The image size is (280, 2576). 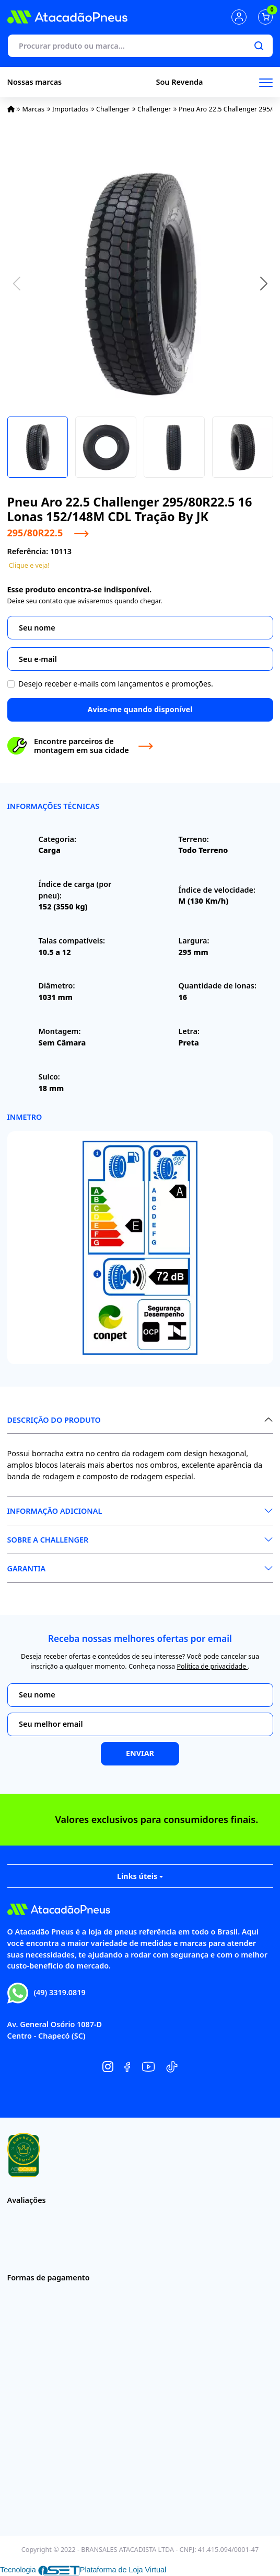 What do you see at coordinates (179, 82) in the screenshot?
I see `Sou Revenda` at bounding box center [179, 82].